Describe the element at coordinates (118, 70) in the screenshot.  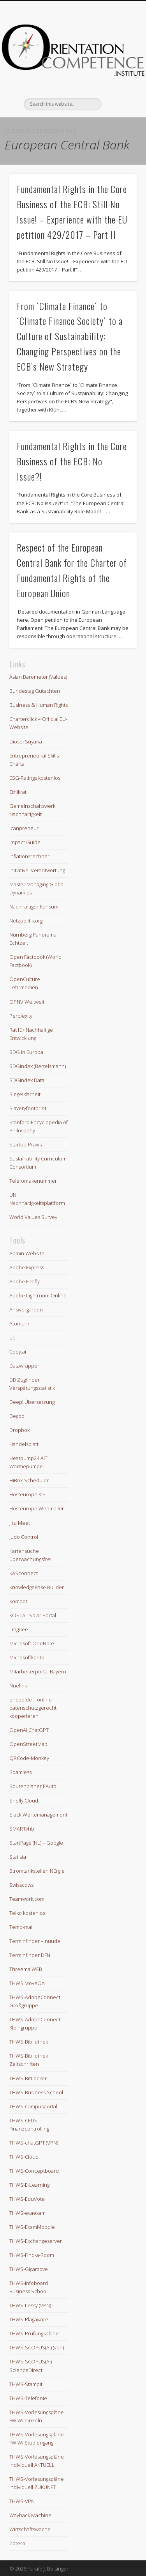
I see `Show Navigation` at that location.